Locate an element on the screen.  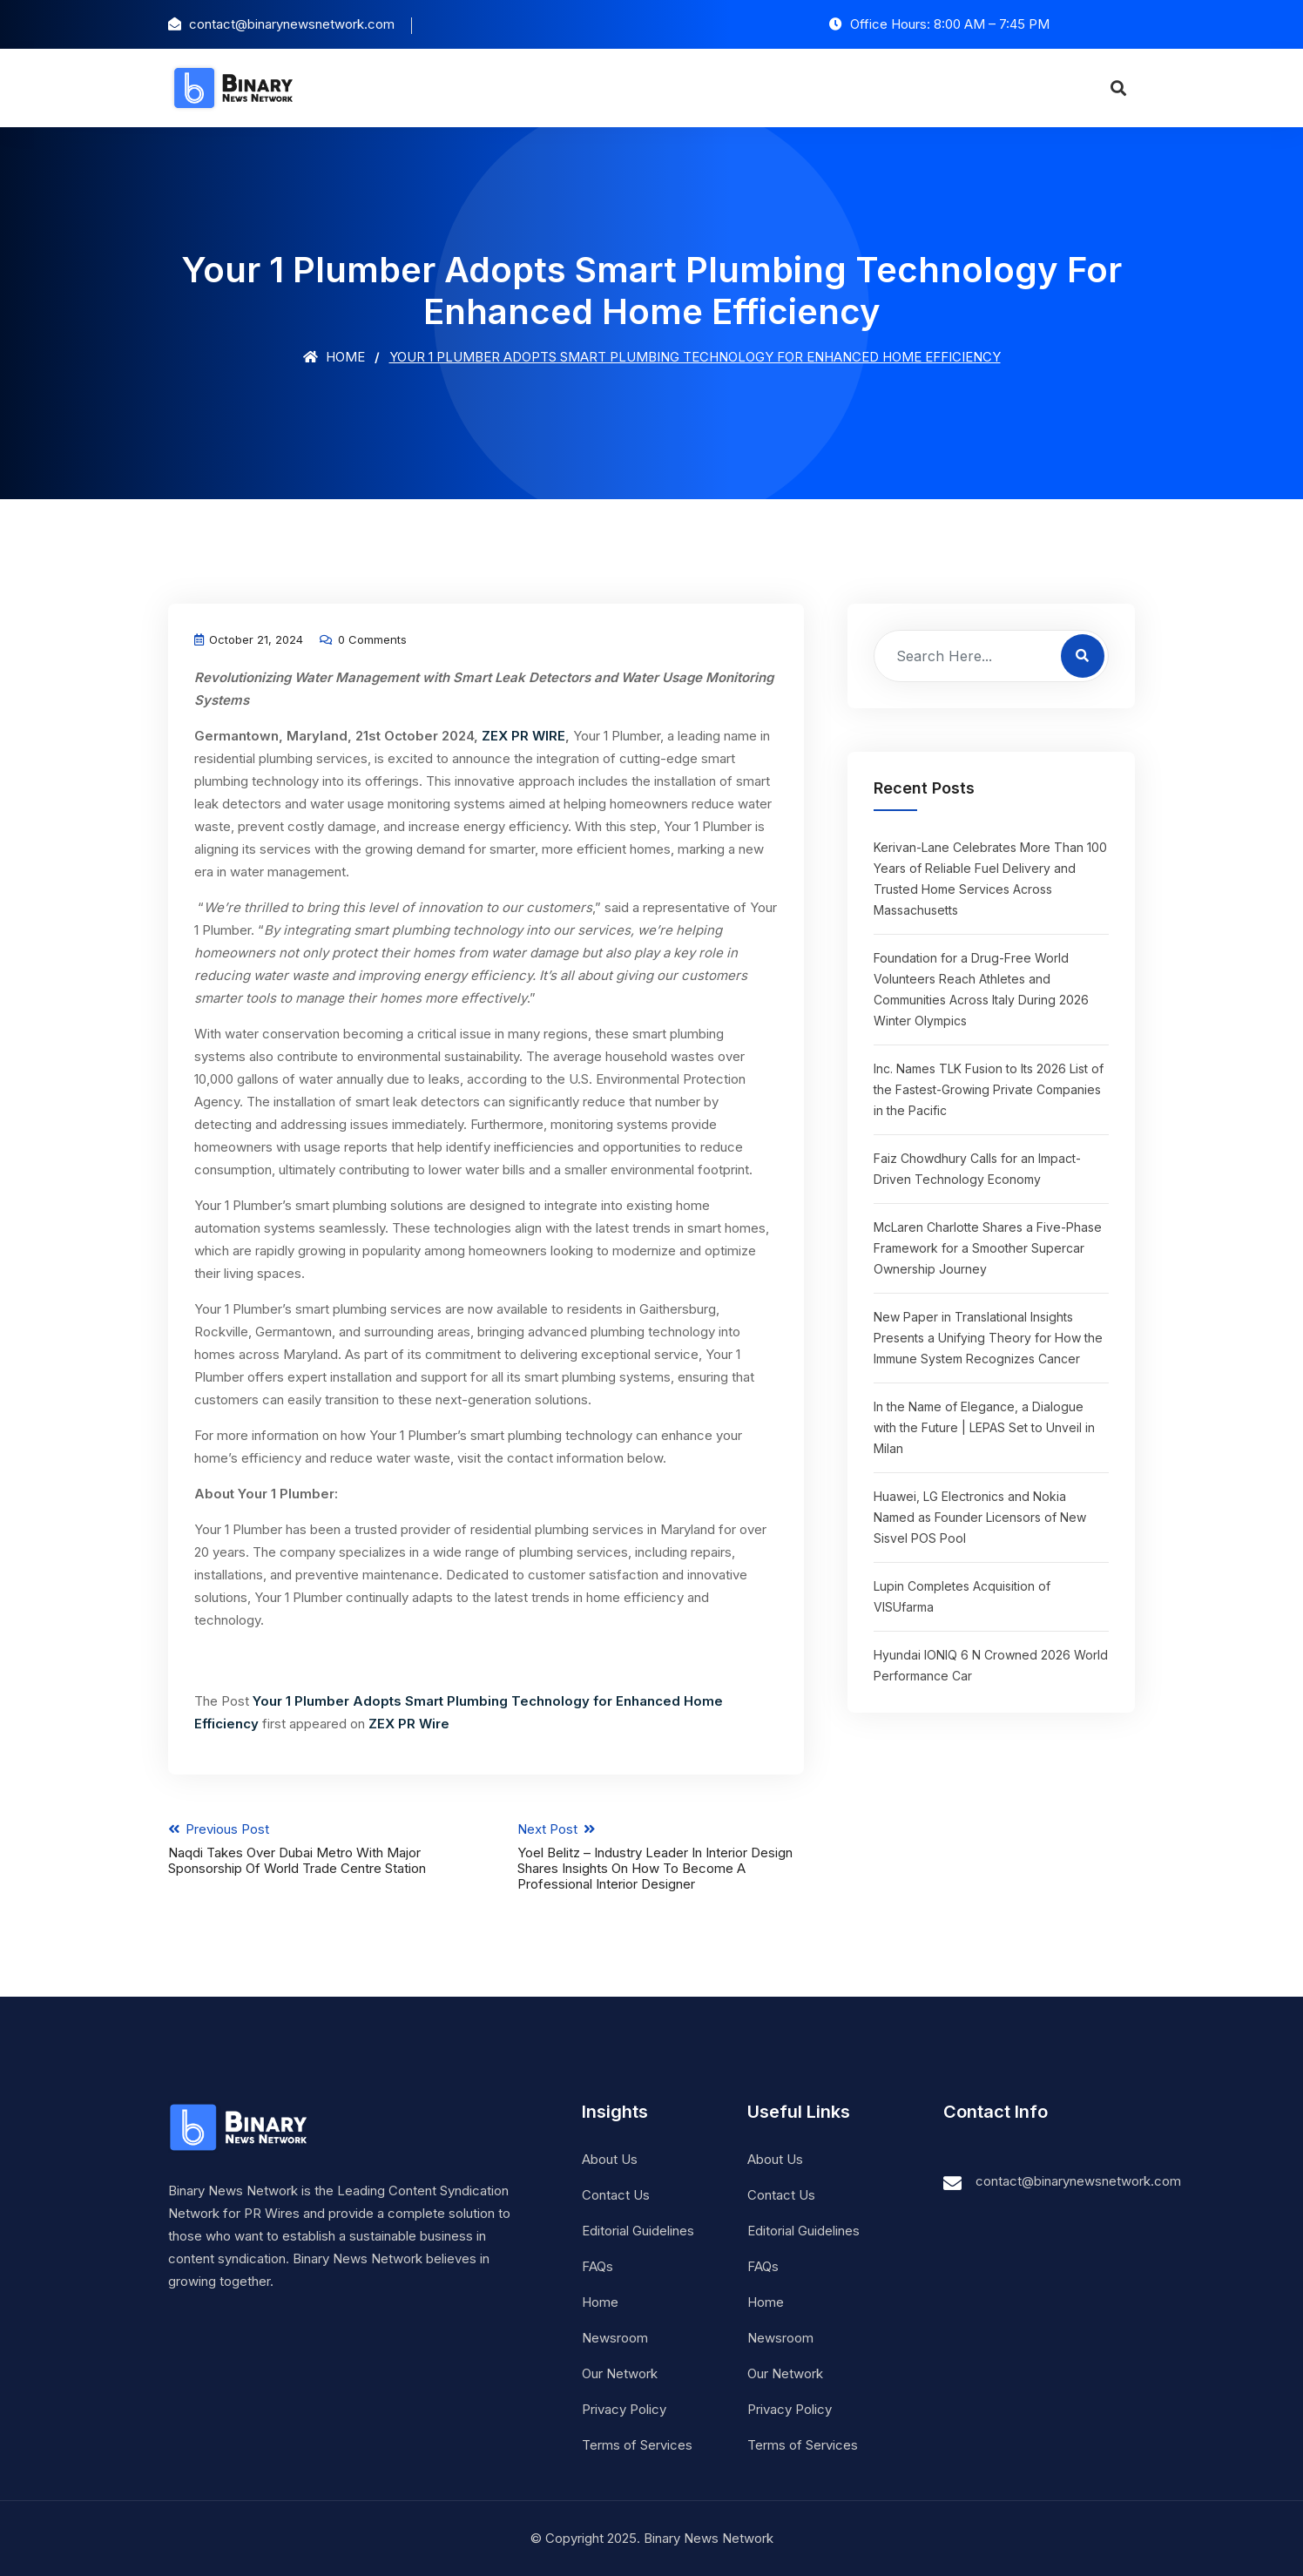
New Paper in Translational Insights Presents a Unifying Theory for How the Immune System Recognizes Cancer is located at coordinates (988, 1337).